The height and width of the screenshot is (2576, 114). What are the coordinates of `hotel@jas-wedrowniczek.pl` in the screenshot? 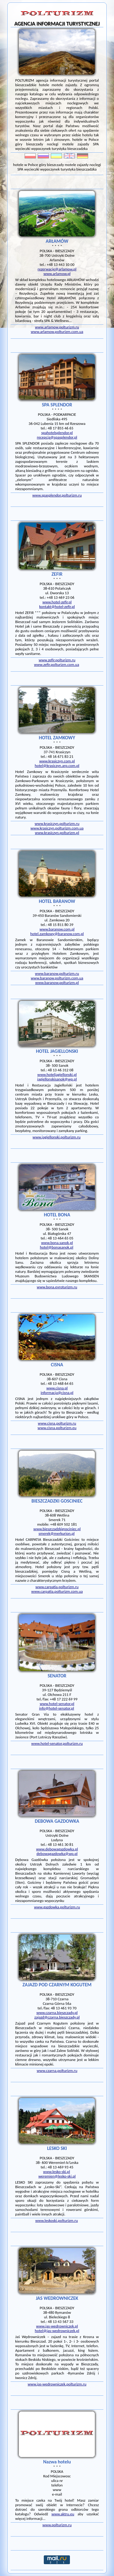 It's located at (57, 2330).